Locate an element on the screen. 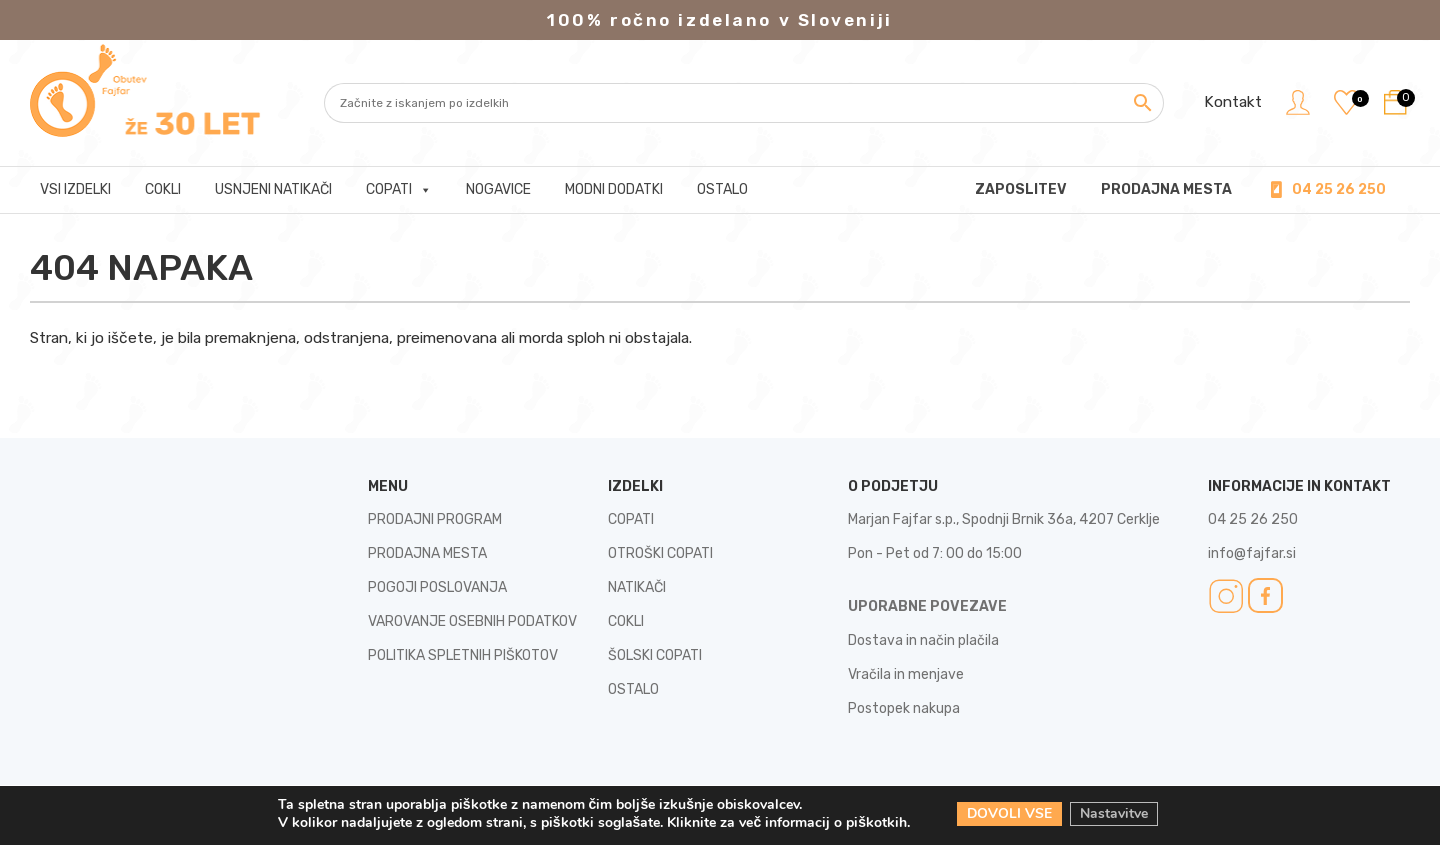  Cokli is located at coordinates (163, 189).